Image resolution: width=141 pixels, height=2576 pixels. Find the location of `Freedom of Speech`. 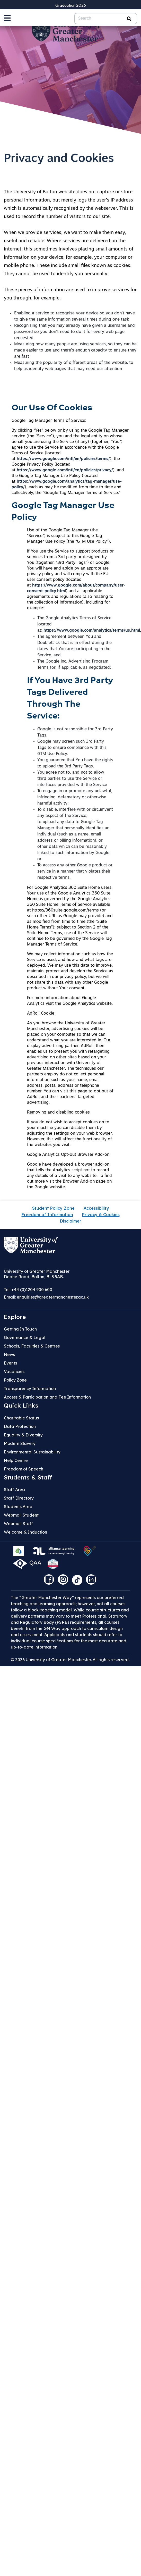

Freedom of Speech is located at coordinates (23, 1468).